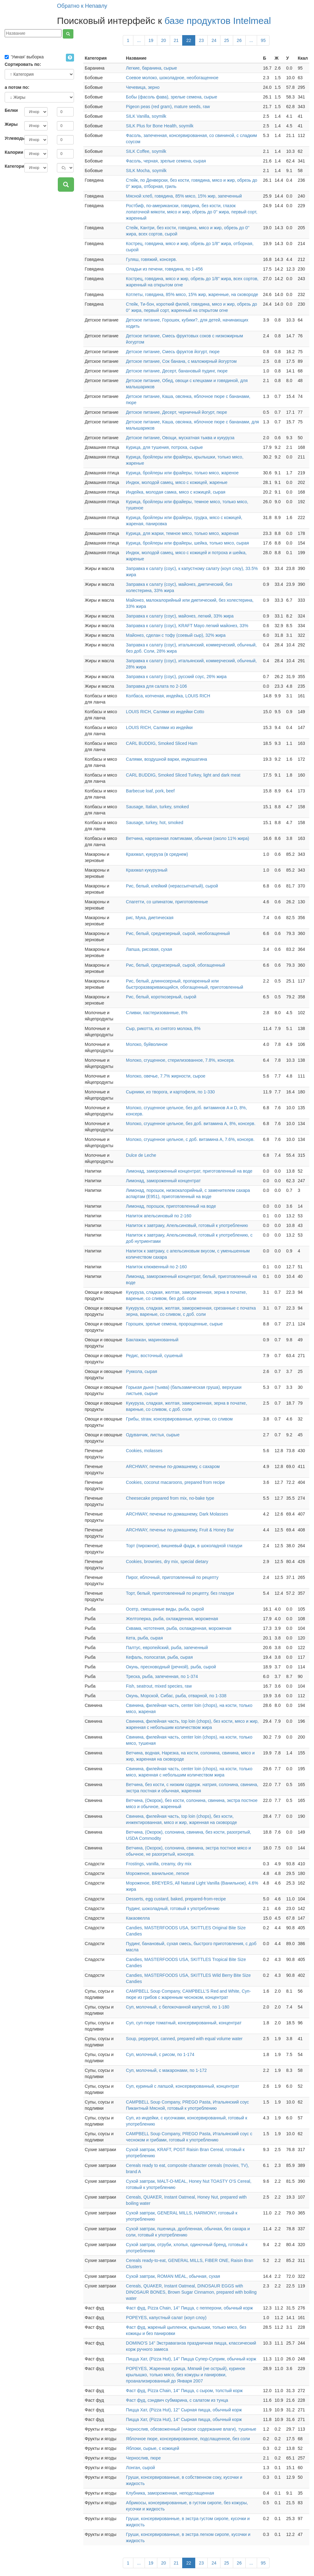  What do you see at coordinates (165, 1076) in the screenshot?
I see `Молоко, овечье, 7.7% жирности, сырое` at bounding box center [165, 1076].